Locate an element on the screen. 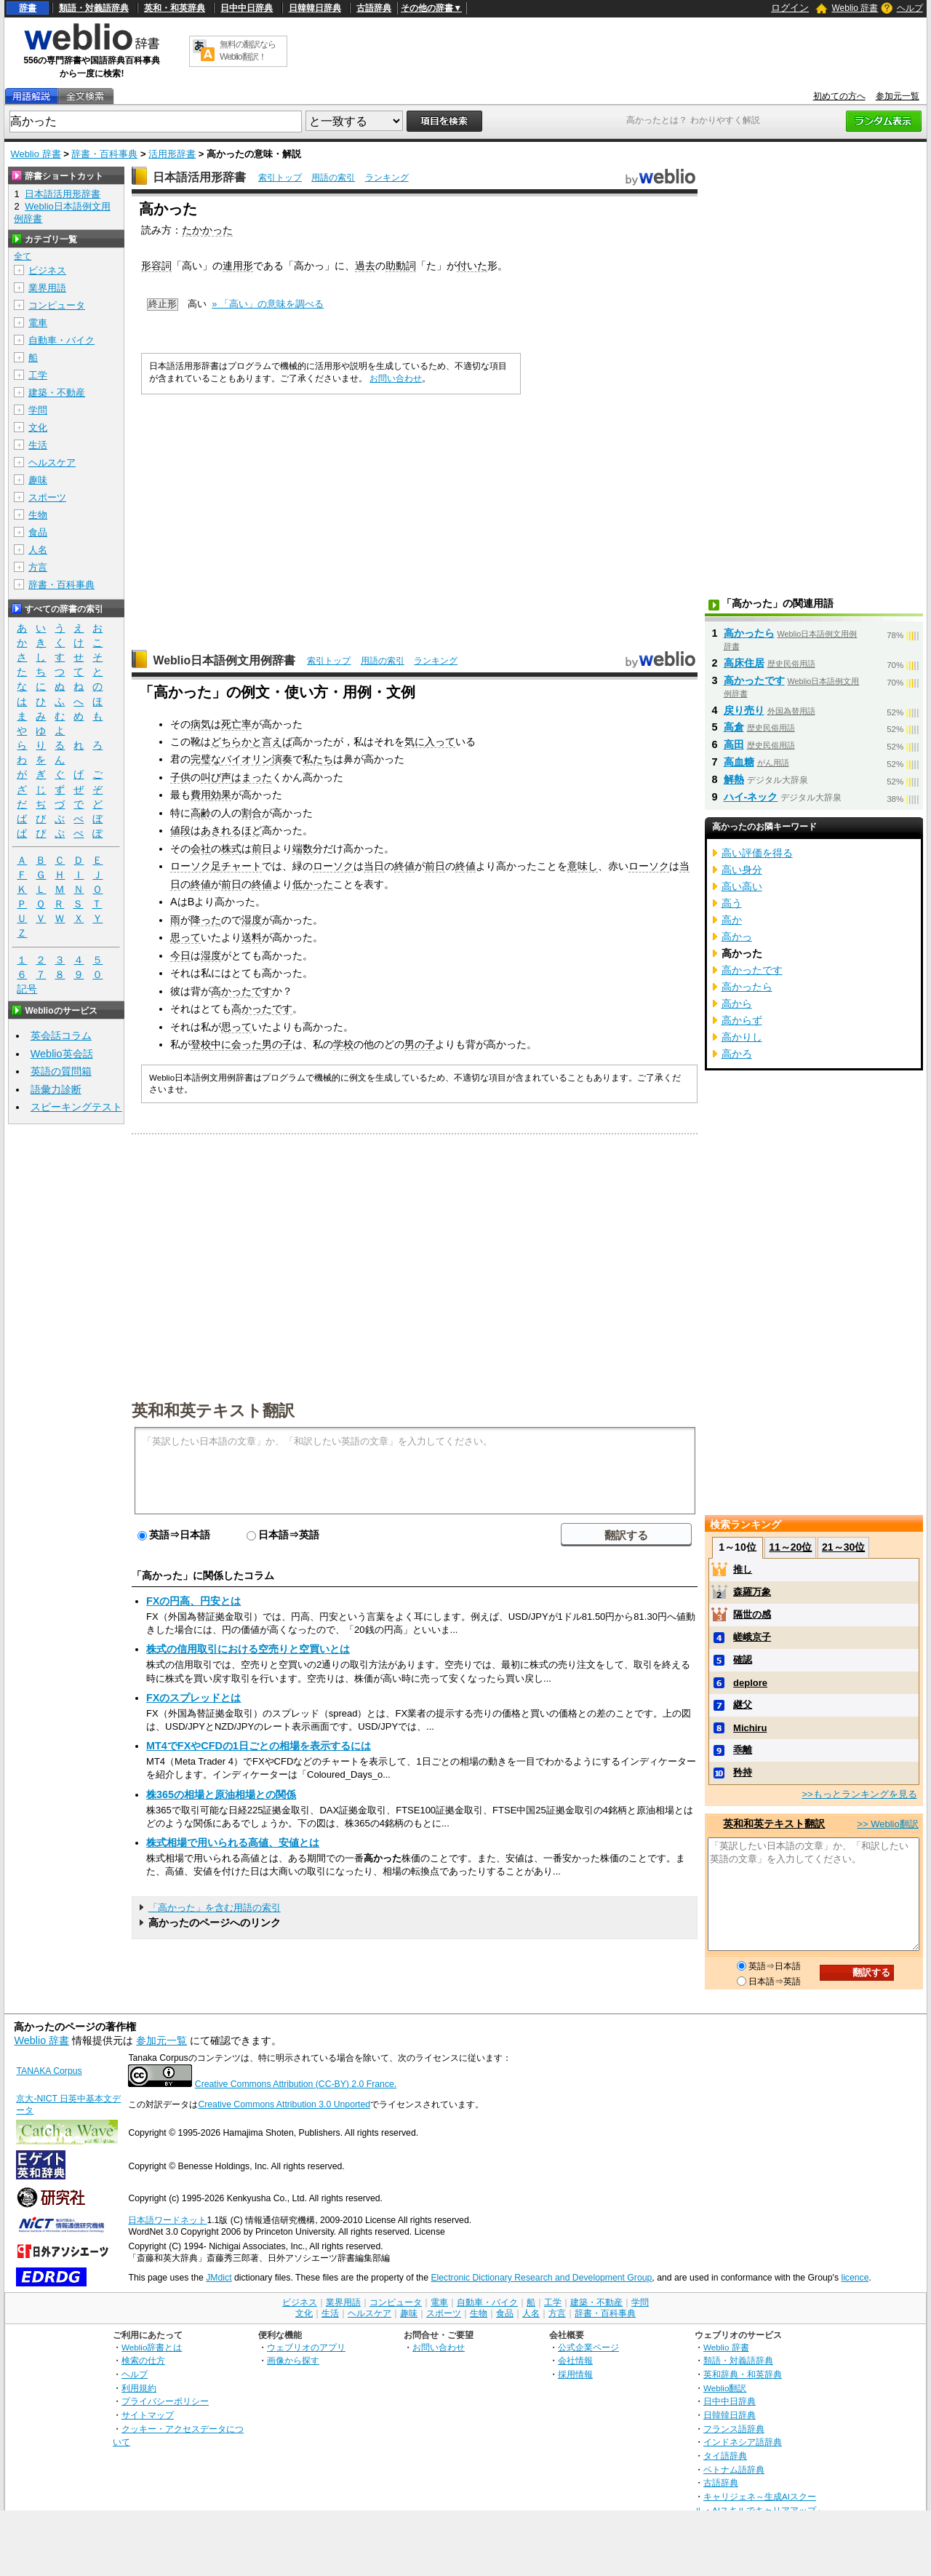 The height and width of the screenshot is (2576, 931). 利用規約 is located at coordinates (138, 2388).